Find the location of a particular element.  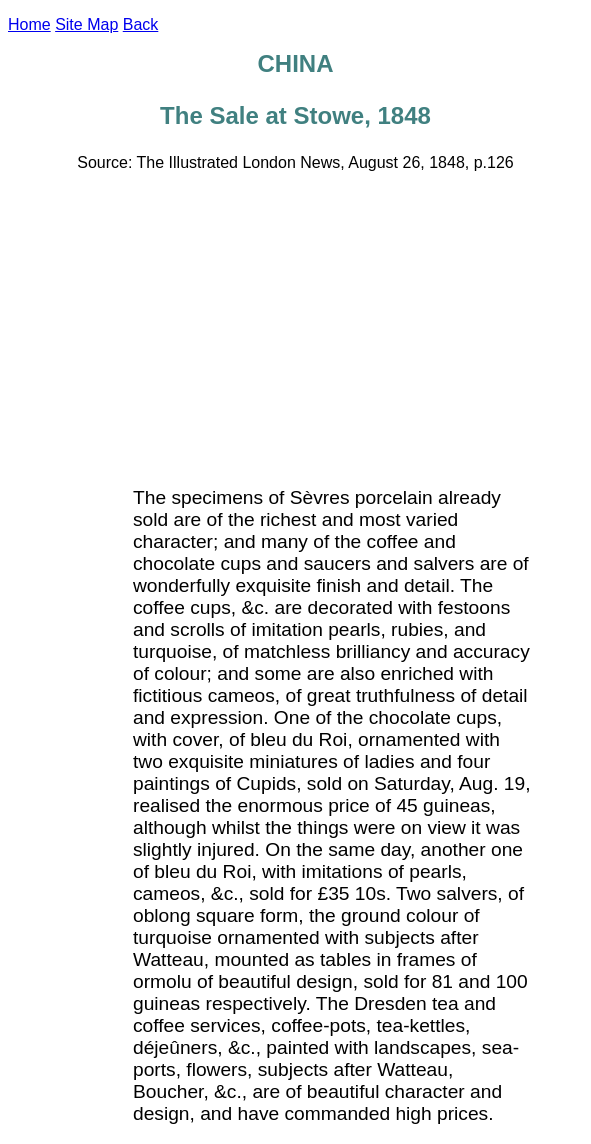

Home is located at coordinates (29, 24).